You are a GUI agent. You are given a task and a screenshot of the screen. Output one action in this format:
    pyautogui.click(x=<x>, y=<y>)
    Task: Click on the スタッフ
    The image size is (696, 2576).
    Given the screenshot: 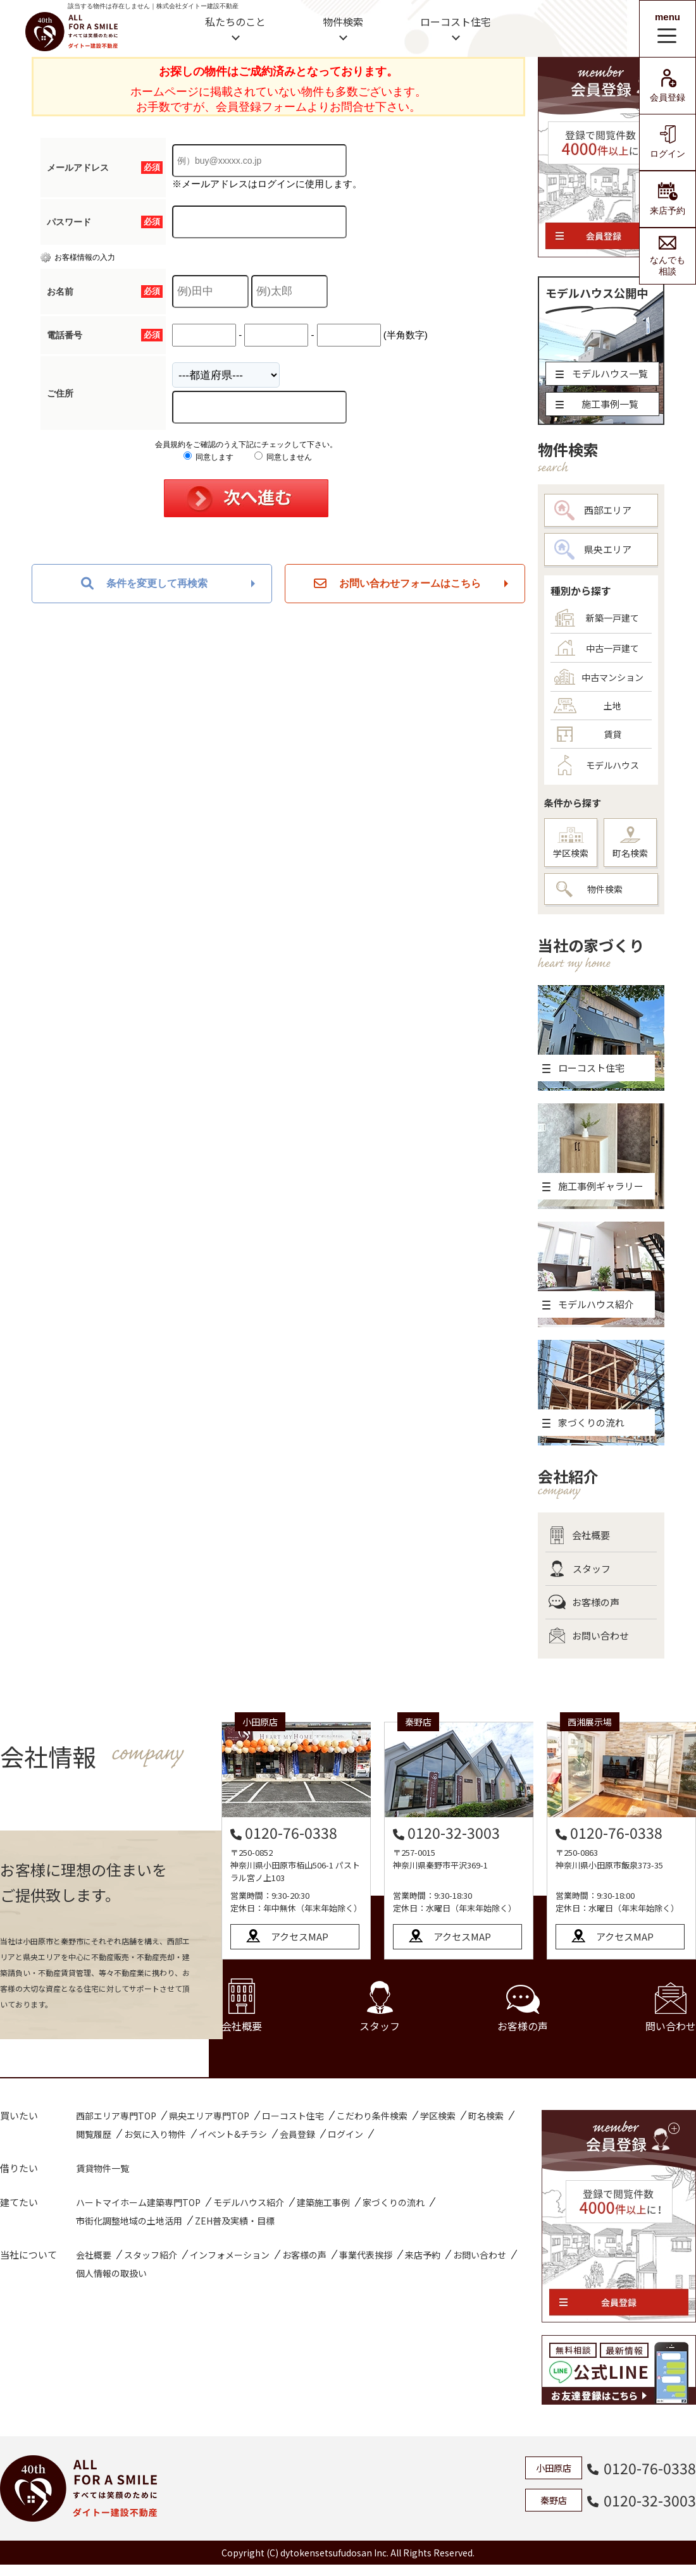 What is the action you would take?
    pyautogui.click(x=580, y=1569)
    